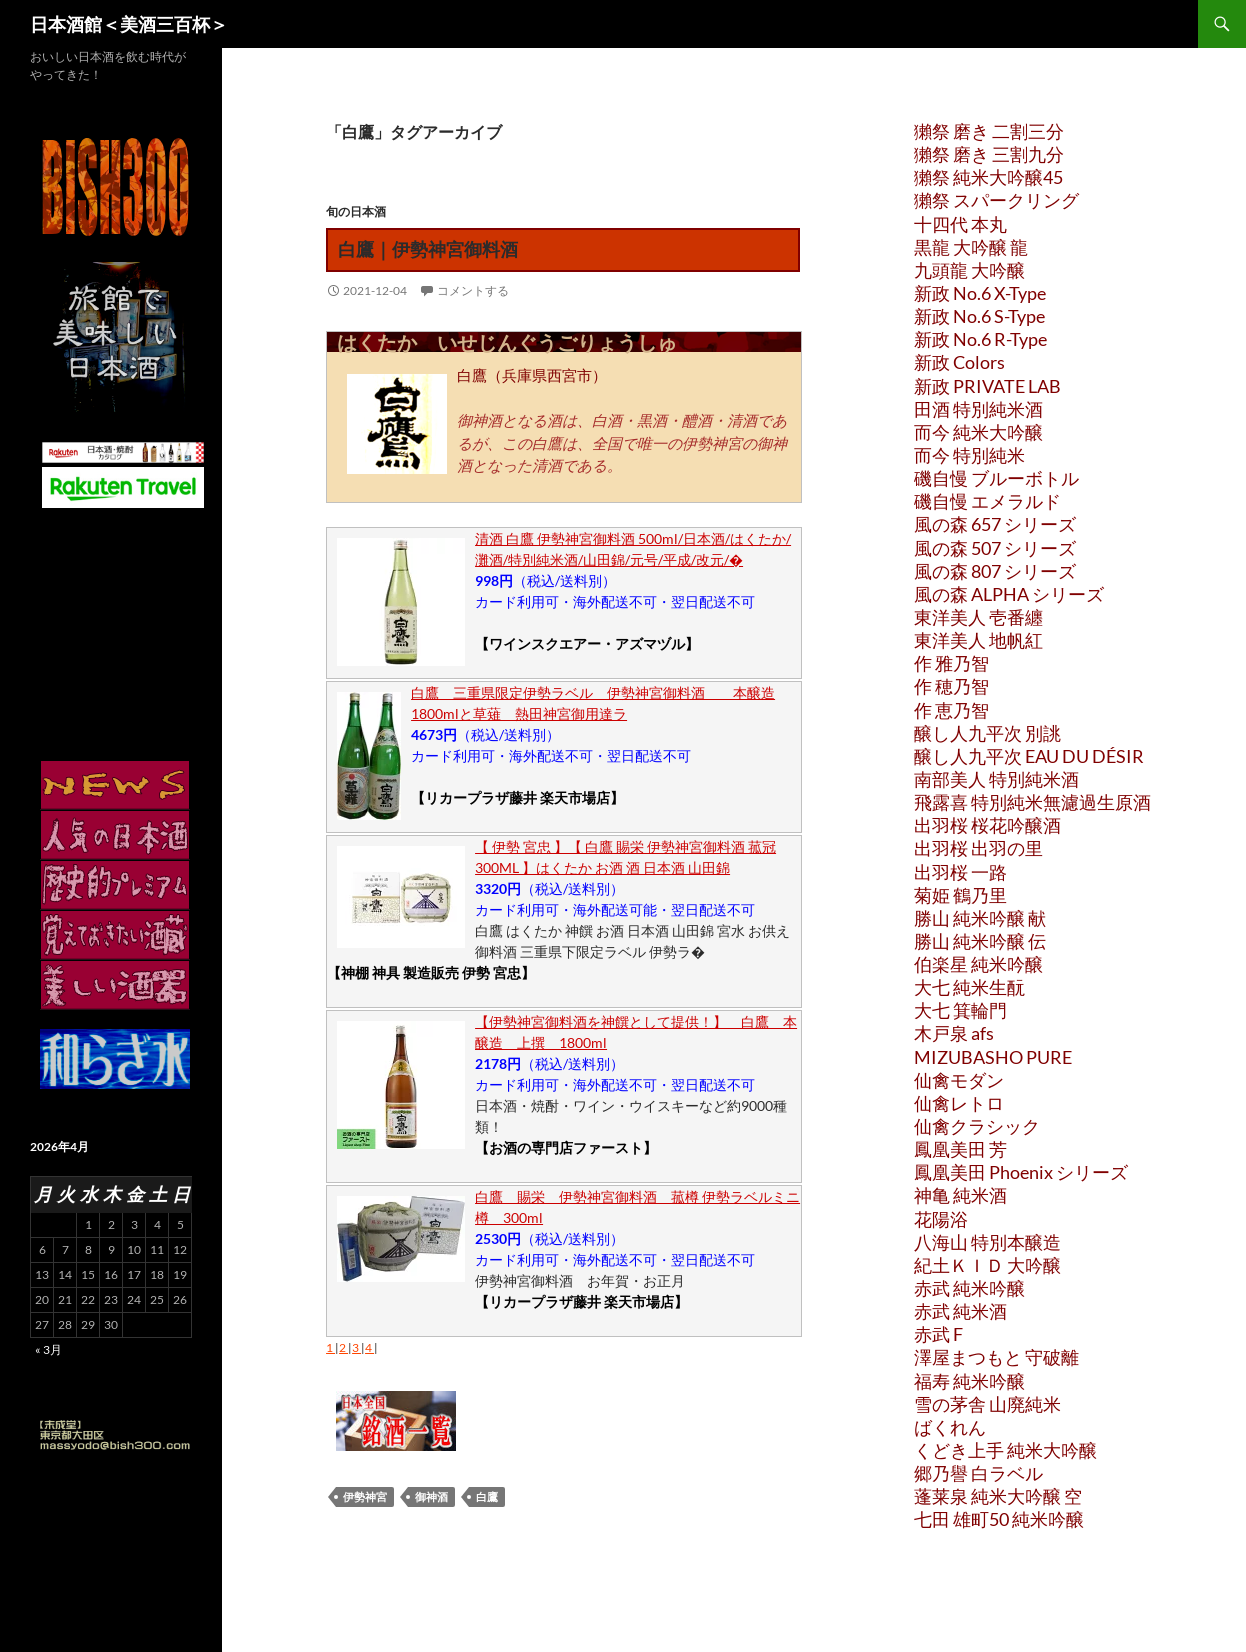 Image resolution: width=1246 pixels, height=1652 pixels. Describe the element at coordinates (517, 797) in the screenshot. I see `【リカープラザ藤井 楽天市場店】` at that location.